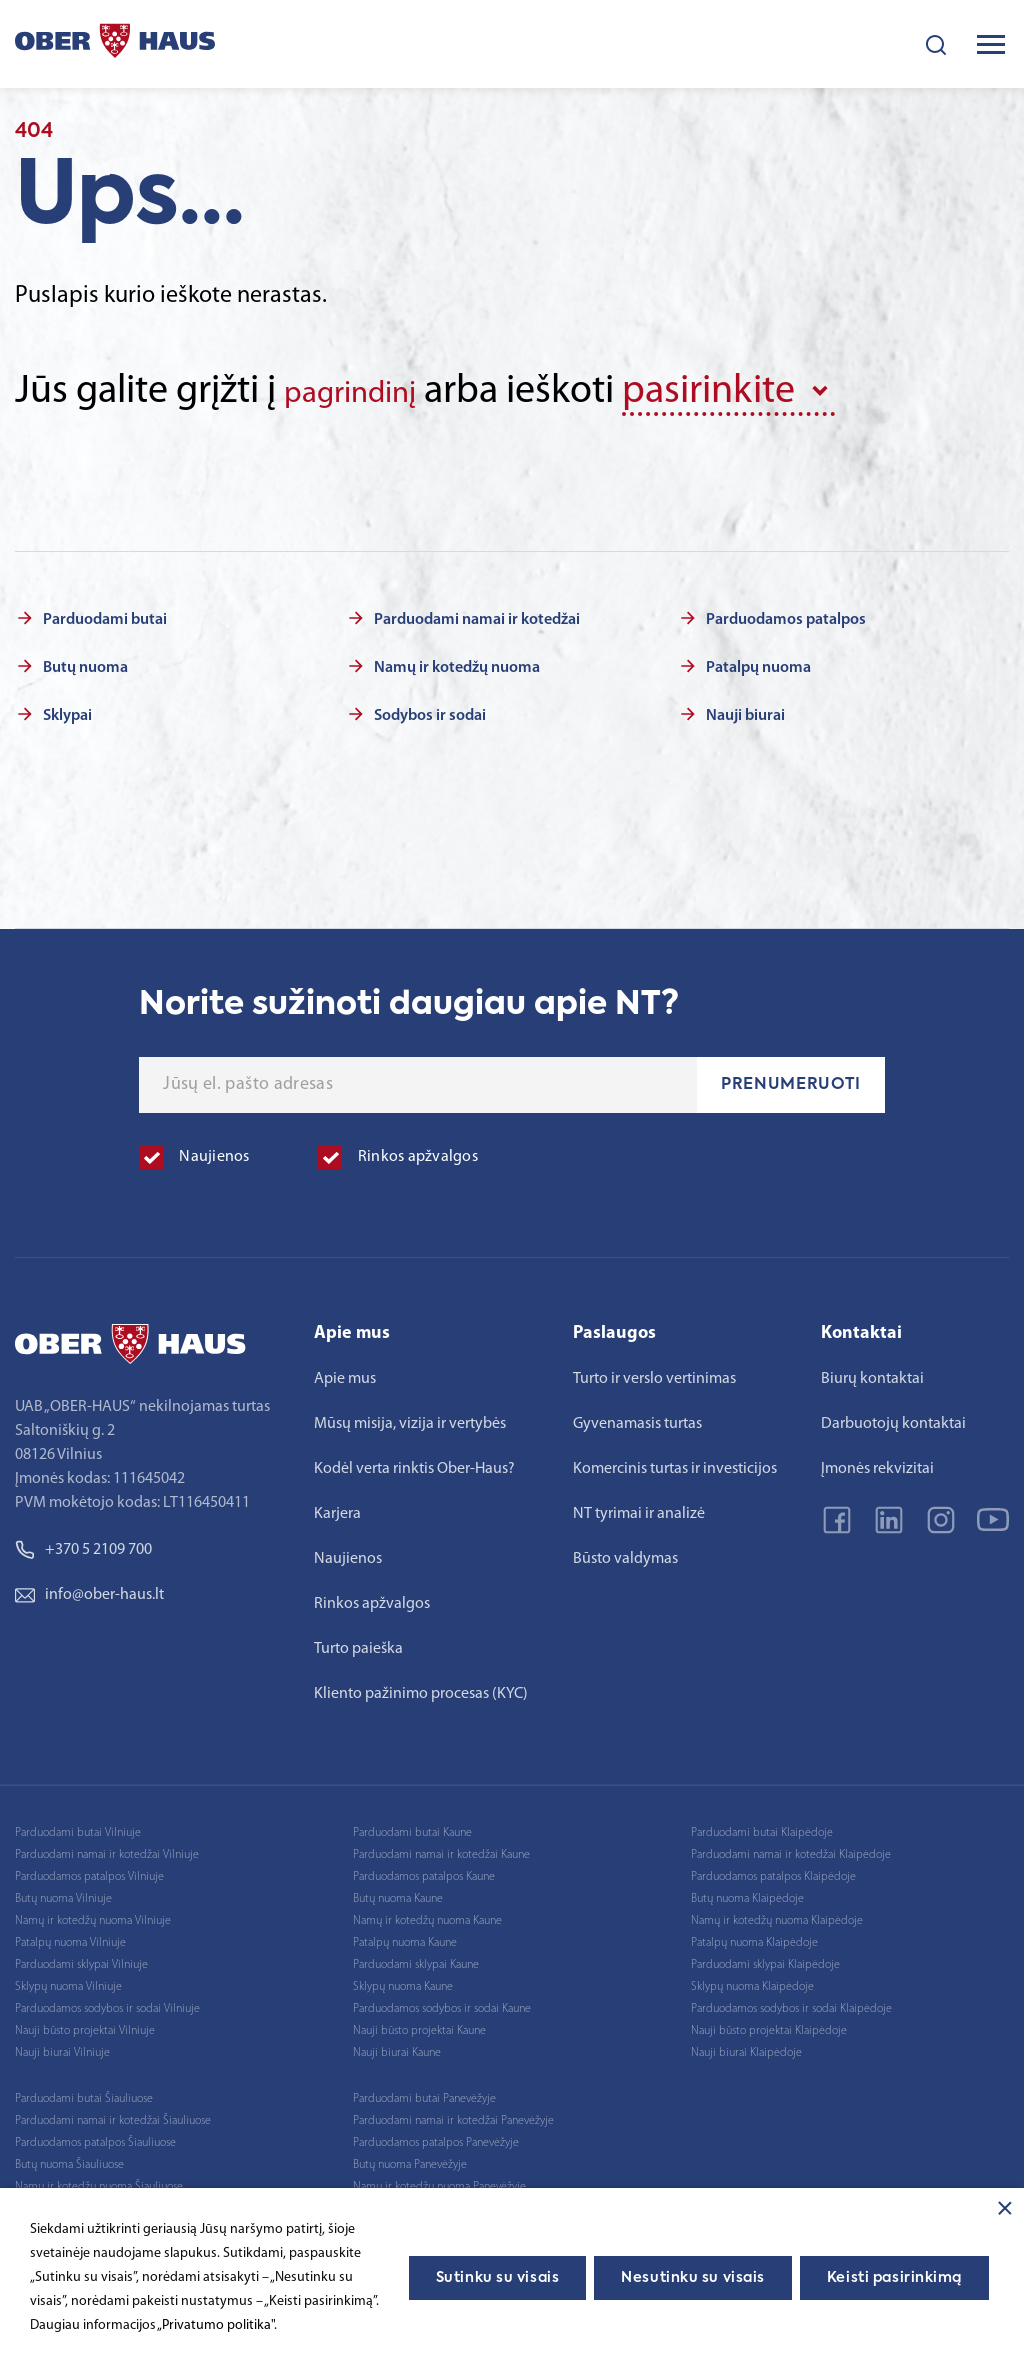 The height and width of the screenshot is (2375, 1024). What do you see at coordinates (78, 1826) in the screenshot?
I see `Parduodami butai Vilniuje` at bounding box center [78, 1826].